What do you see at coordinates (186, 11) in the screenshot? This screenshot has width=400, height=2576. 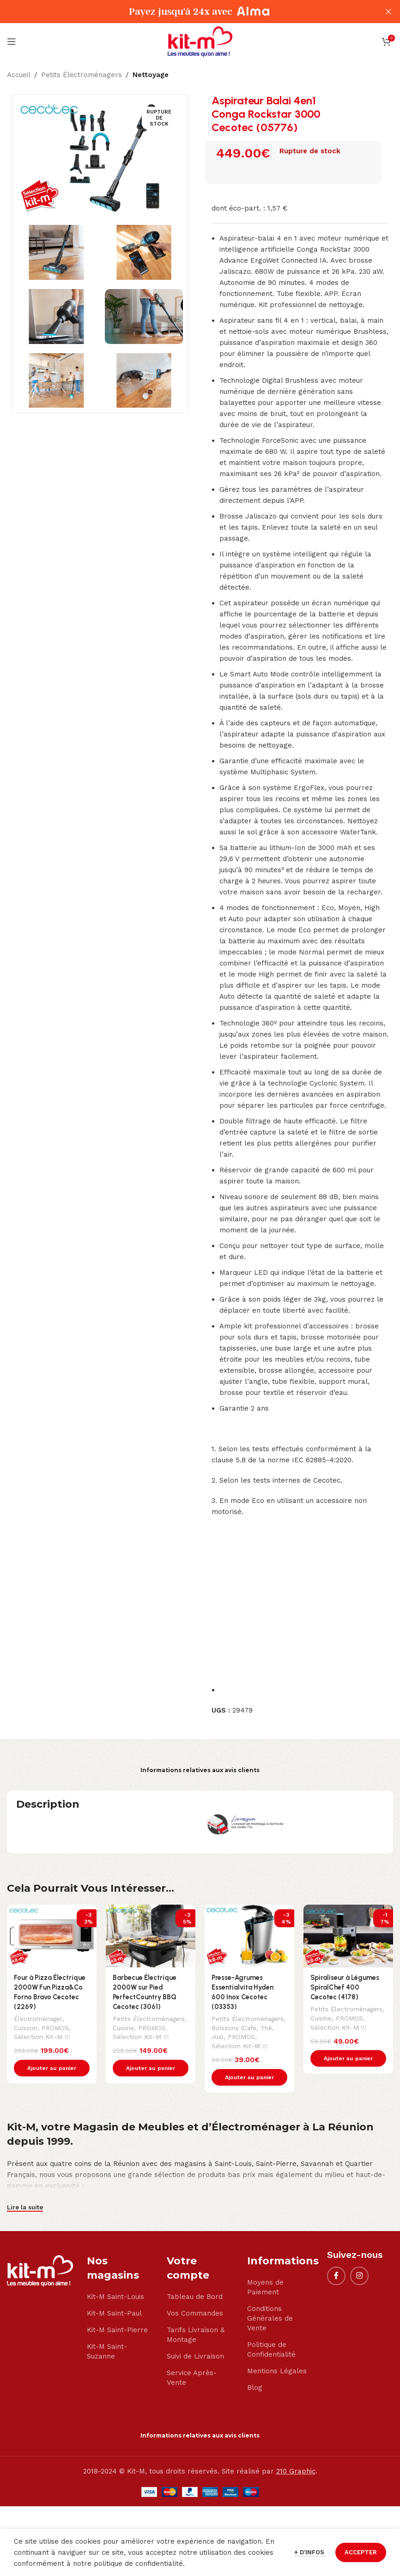 I see `[Header banner link]` at bounding box center [186, 11].